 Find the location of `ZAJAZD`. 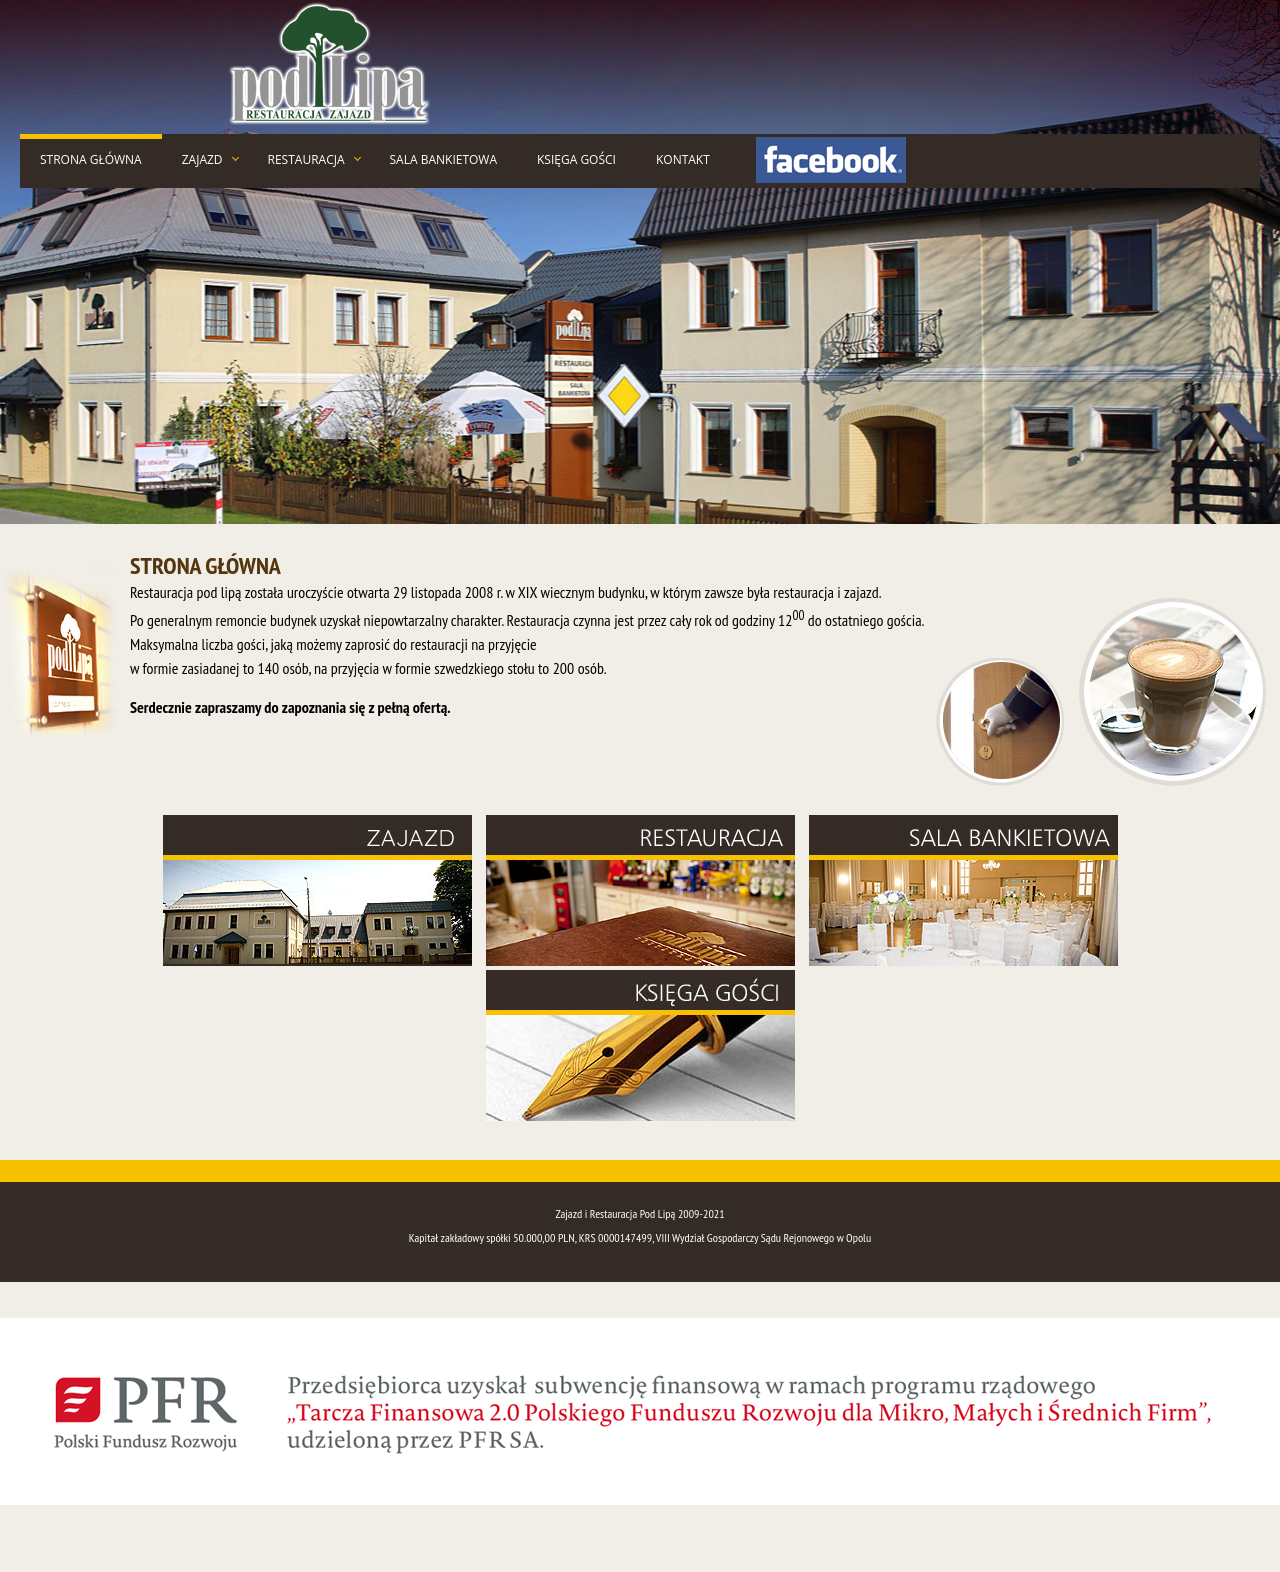

ZAJAZD is located at coordinates (202, 159).